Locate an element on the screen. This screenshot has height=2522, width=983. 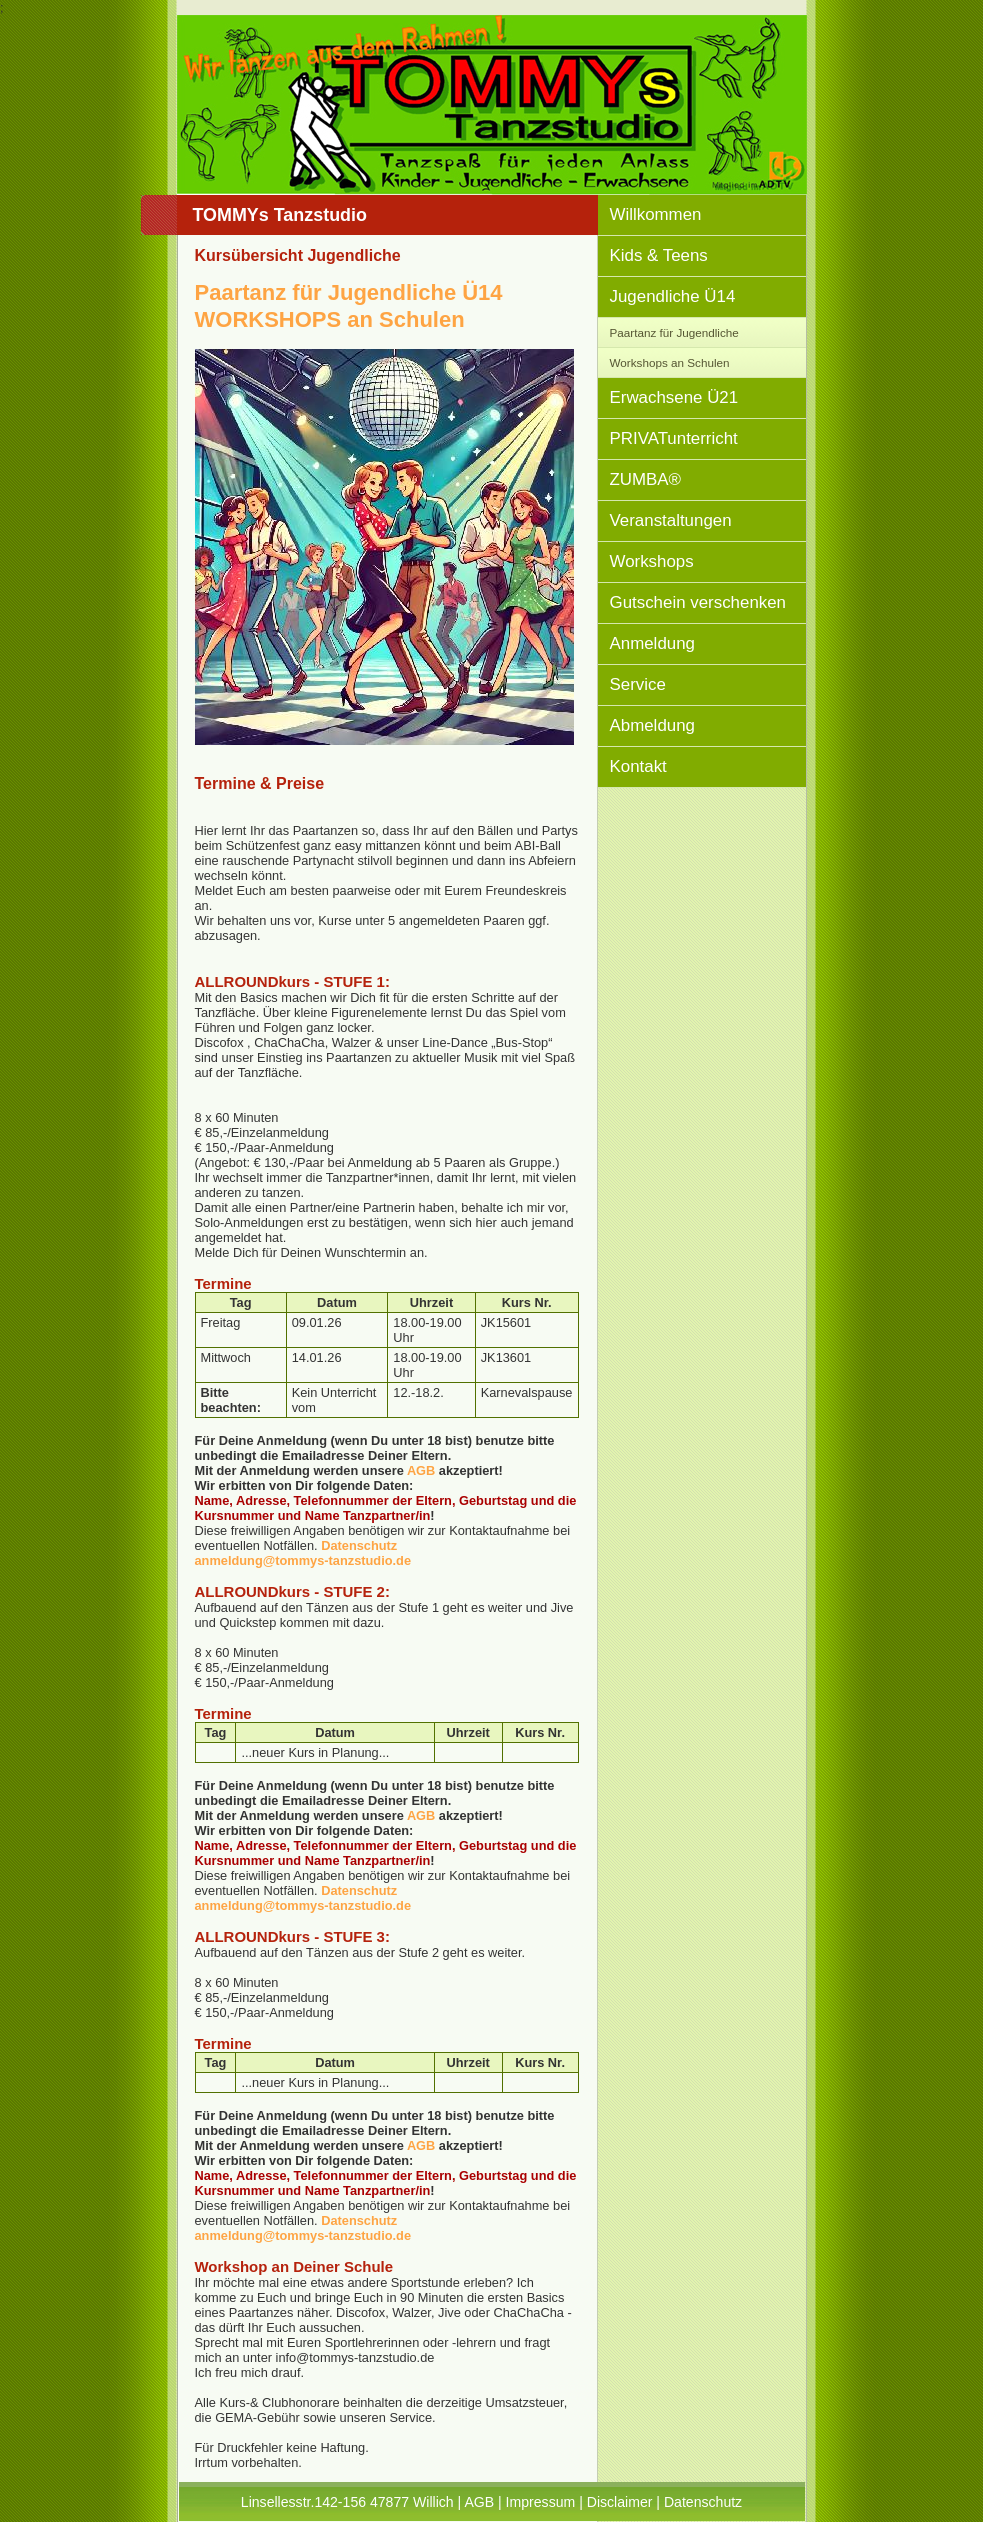
Abmeldung is located at coordinates (652, 725).